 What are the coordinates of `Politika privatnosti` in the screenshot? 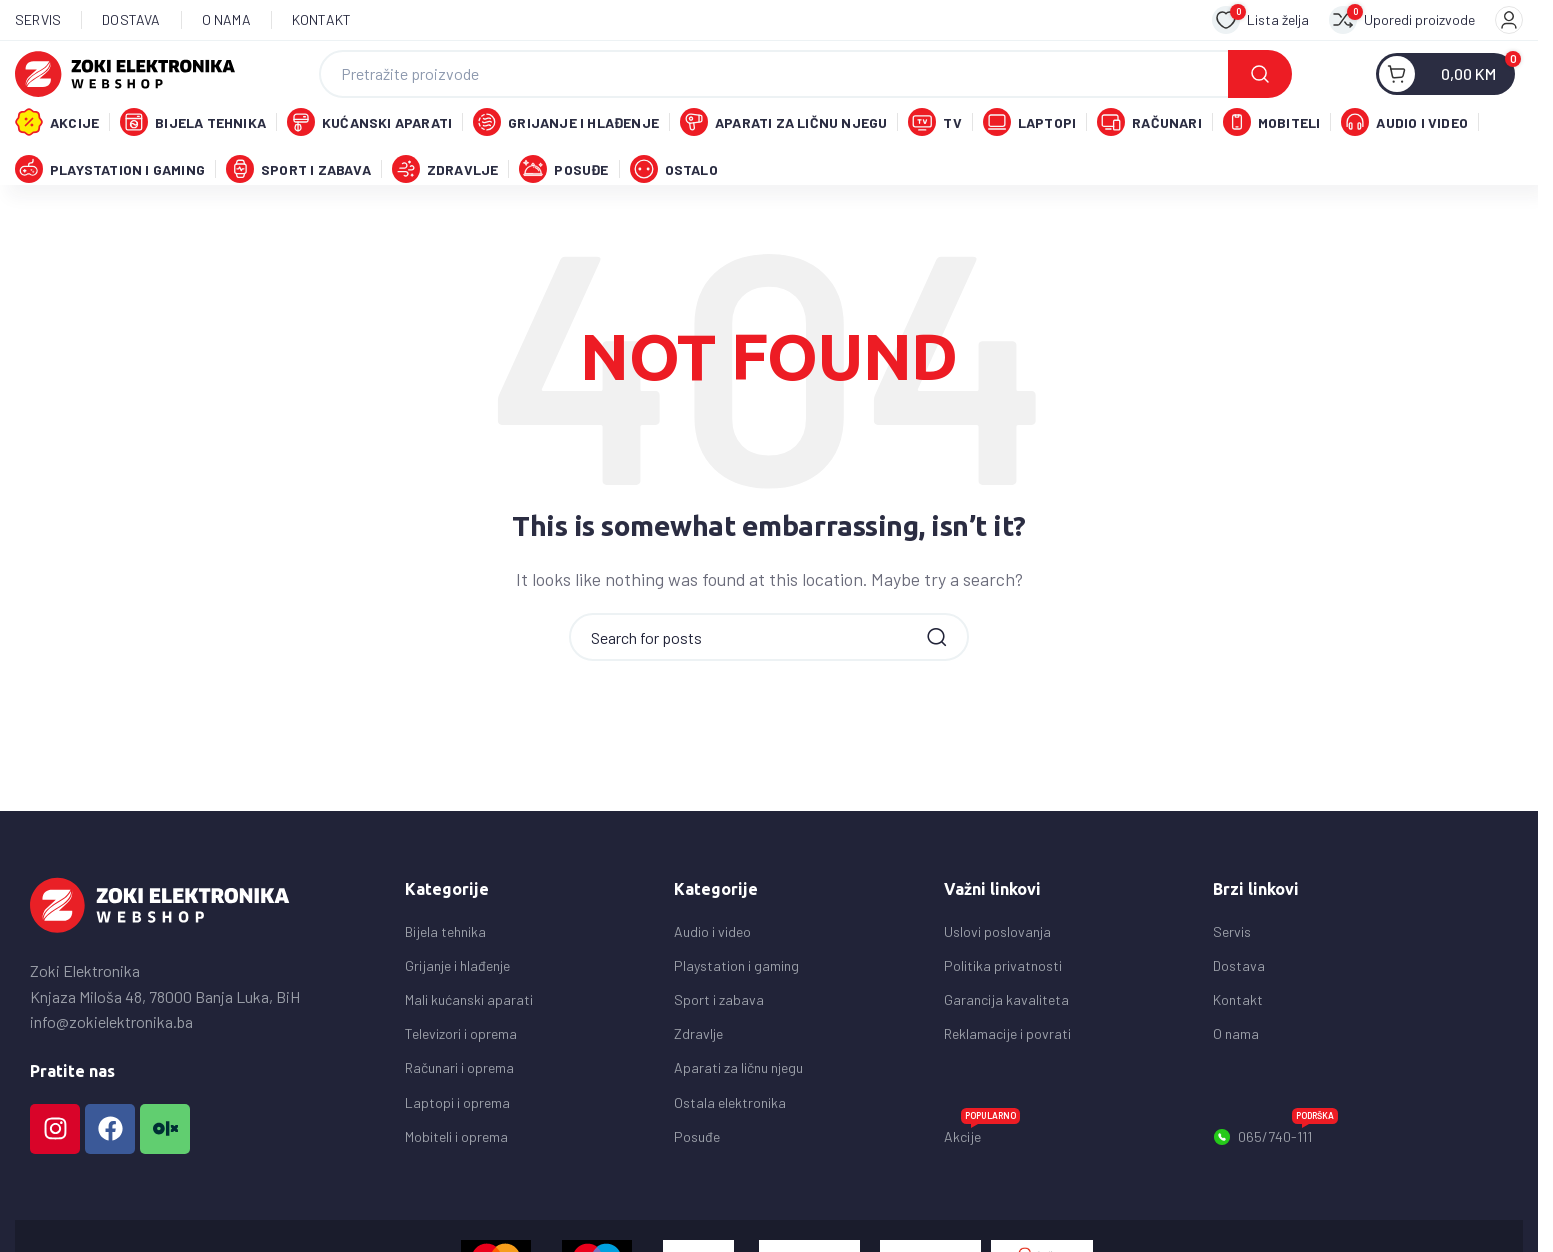 It's located at (1003, 1013).